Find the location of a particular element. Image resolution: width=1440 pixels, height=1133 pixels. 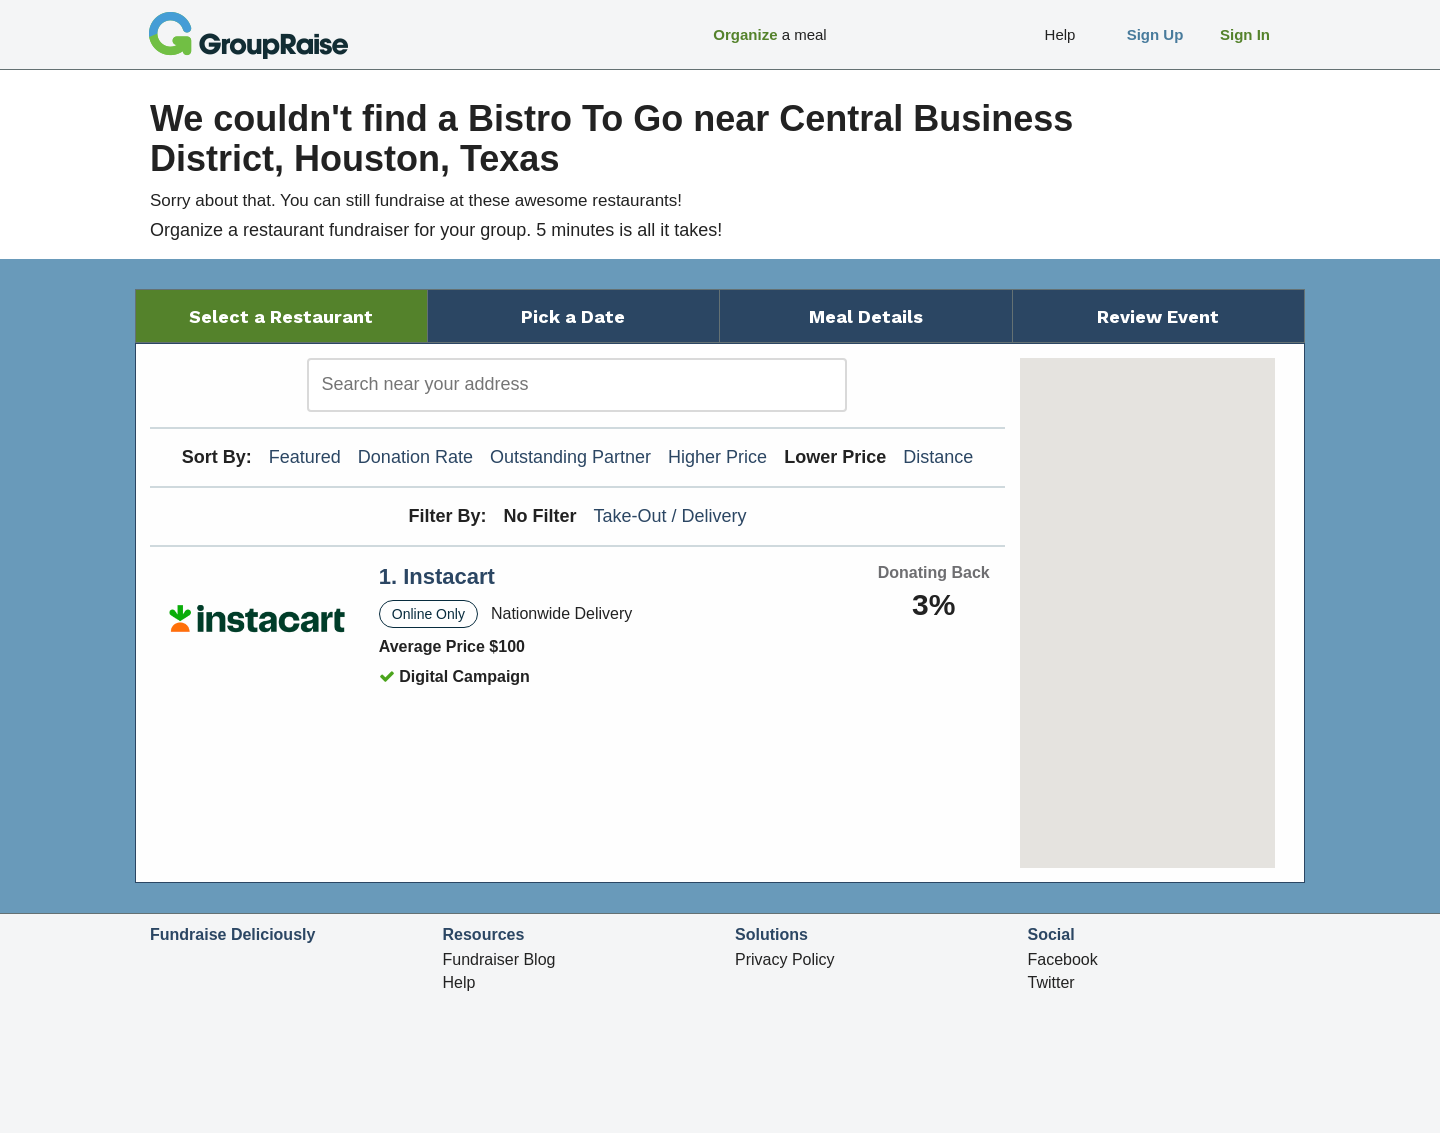

Donation Rate is located at coordinates (415, 457).